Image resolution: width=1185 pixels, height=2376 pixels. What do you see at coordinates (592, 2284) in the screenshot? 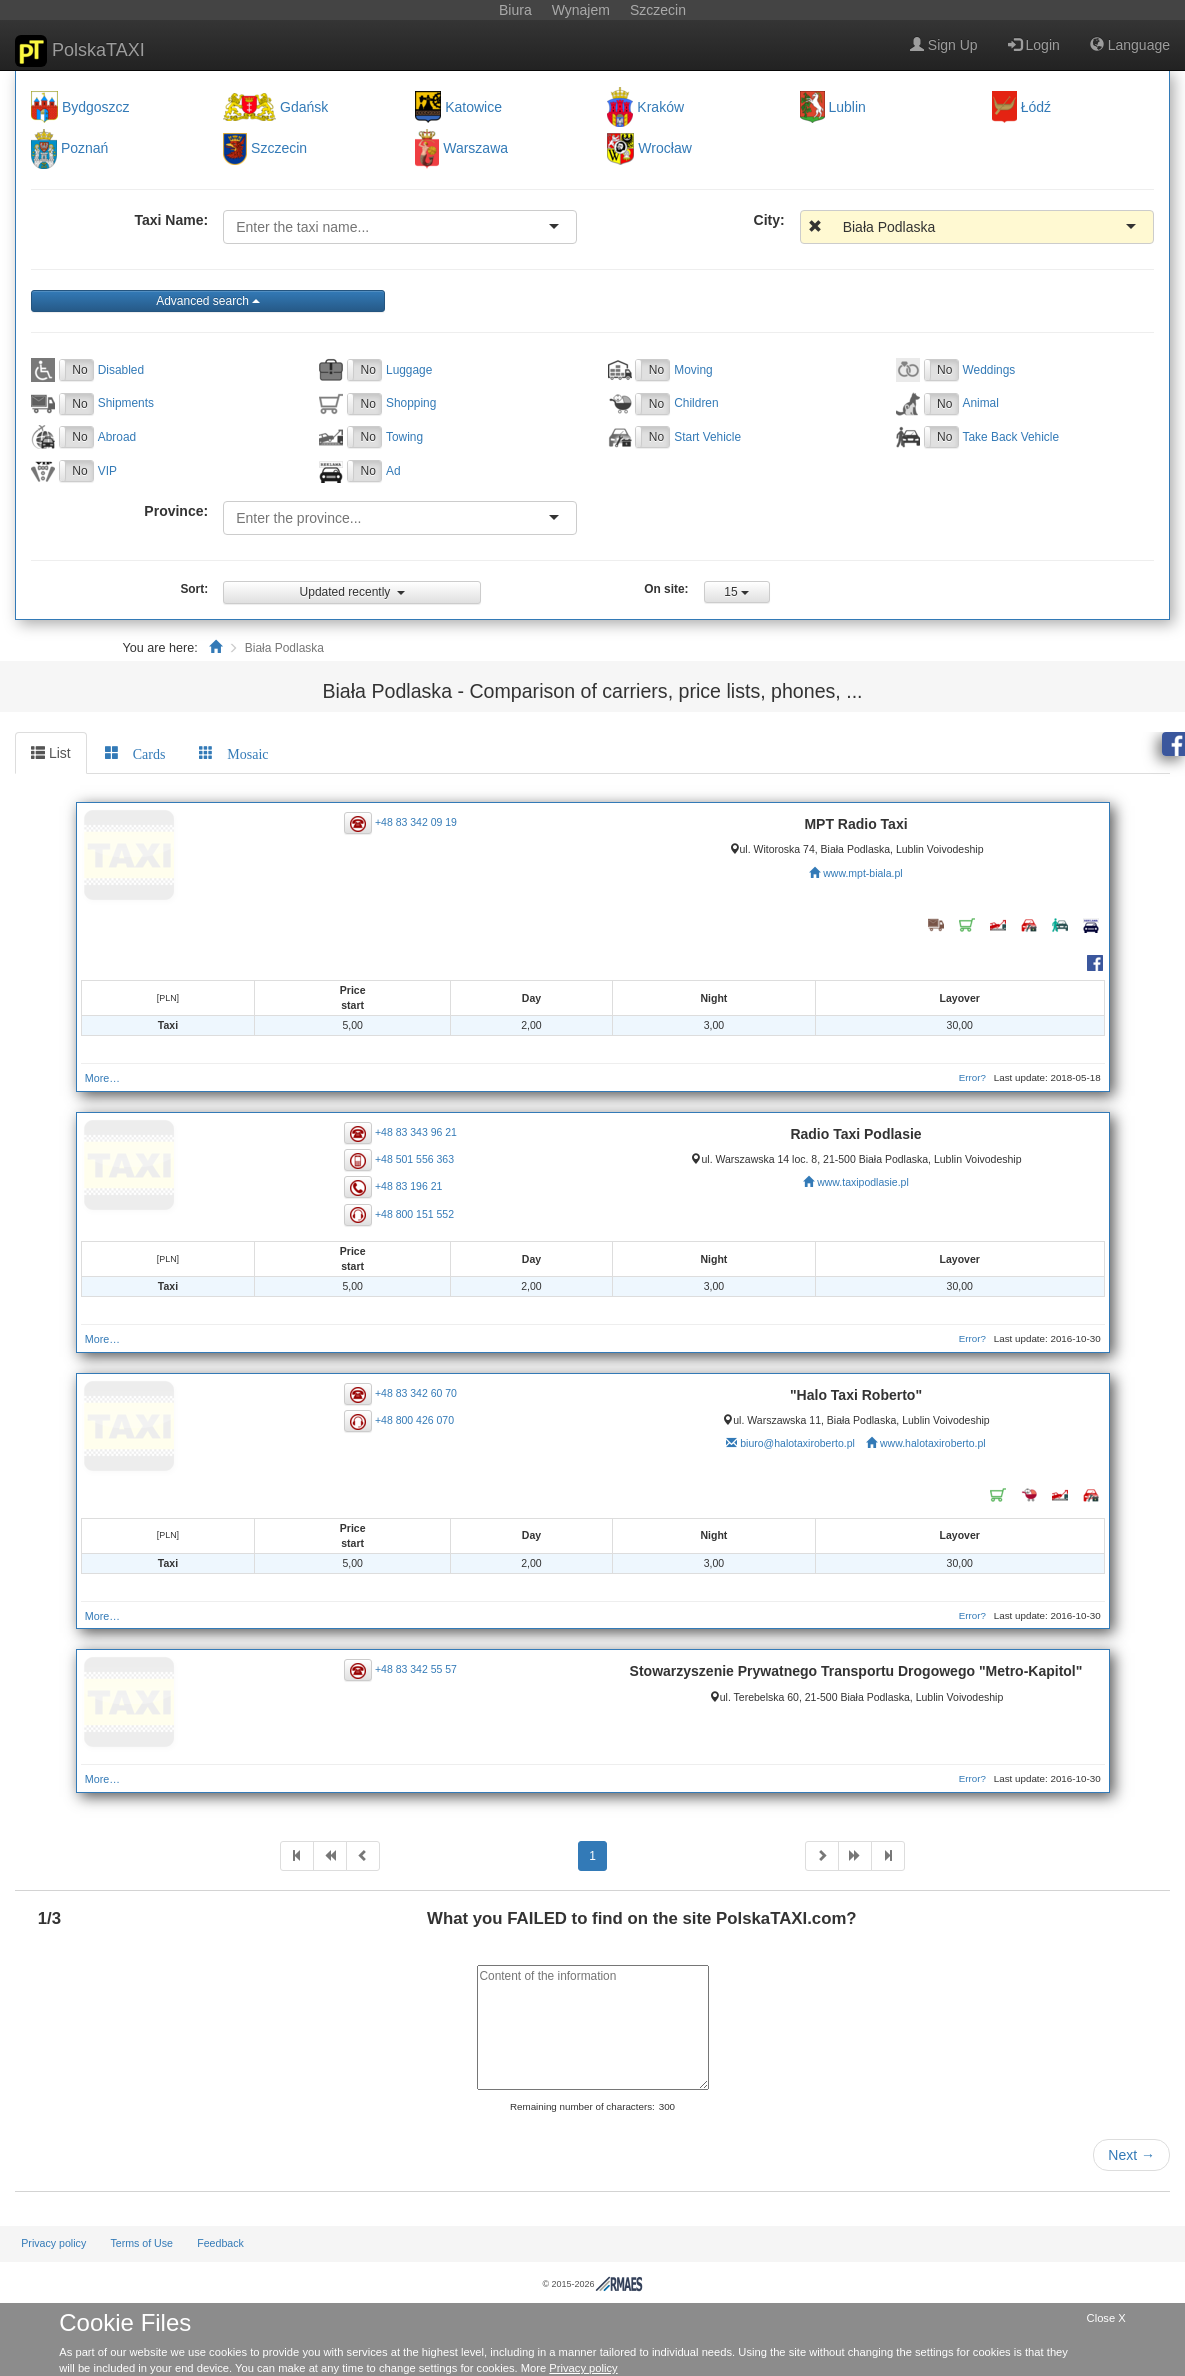
I see `© 2015-2026` at bounding box center [592, 2284].